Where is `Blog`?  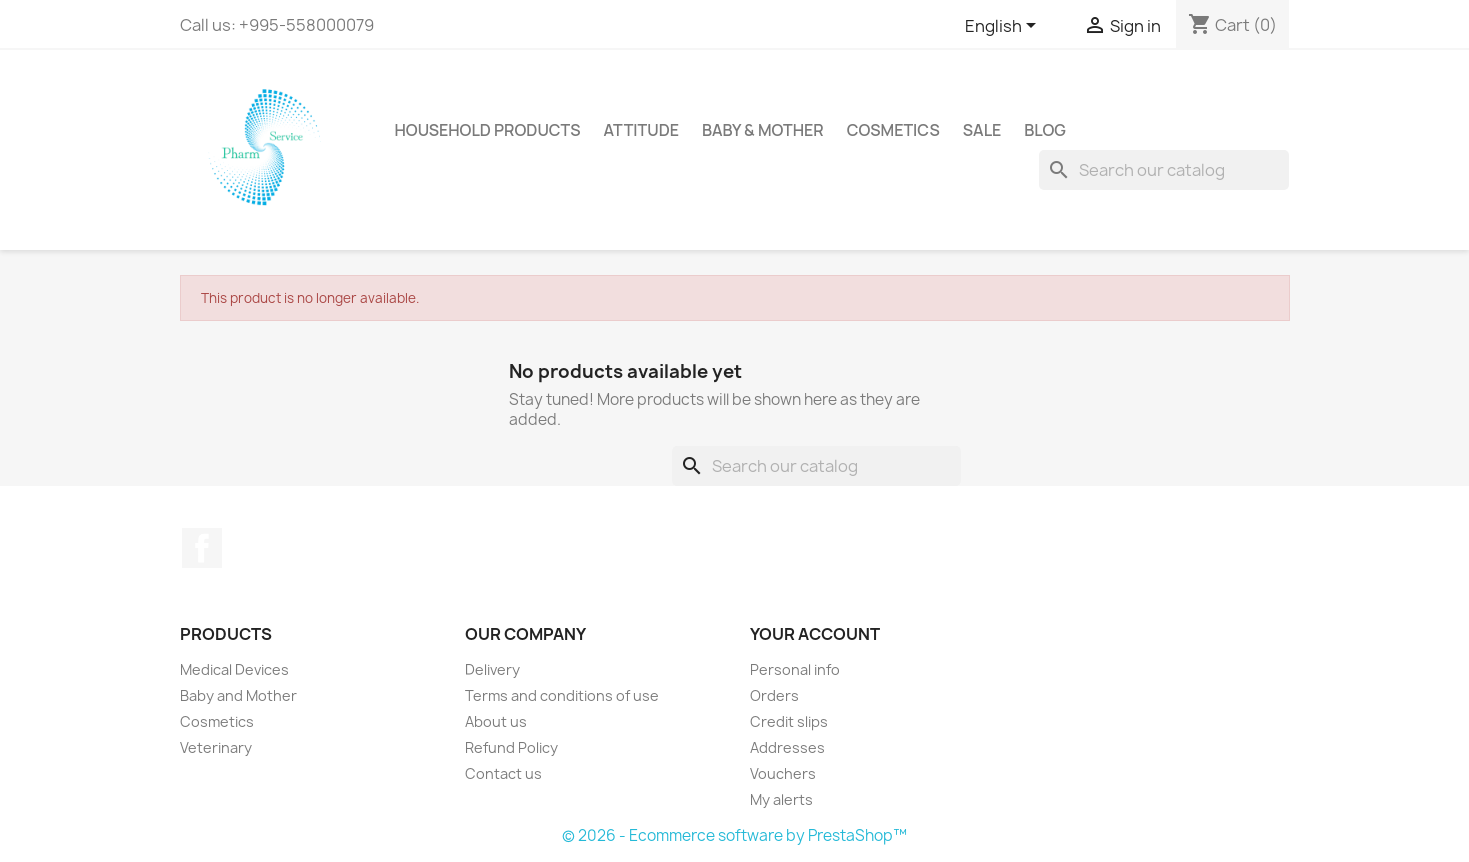
Blog is located at coordinates (1045, 130).